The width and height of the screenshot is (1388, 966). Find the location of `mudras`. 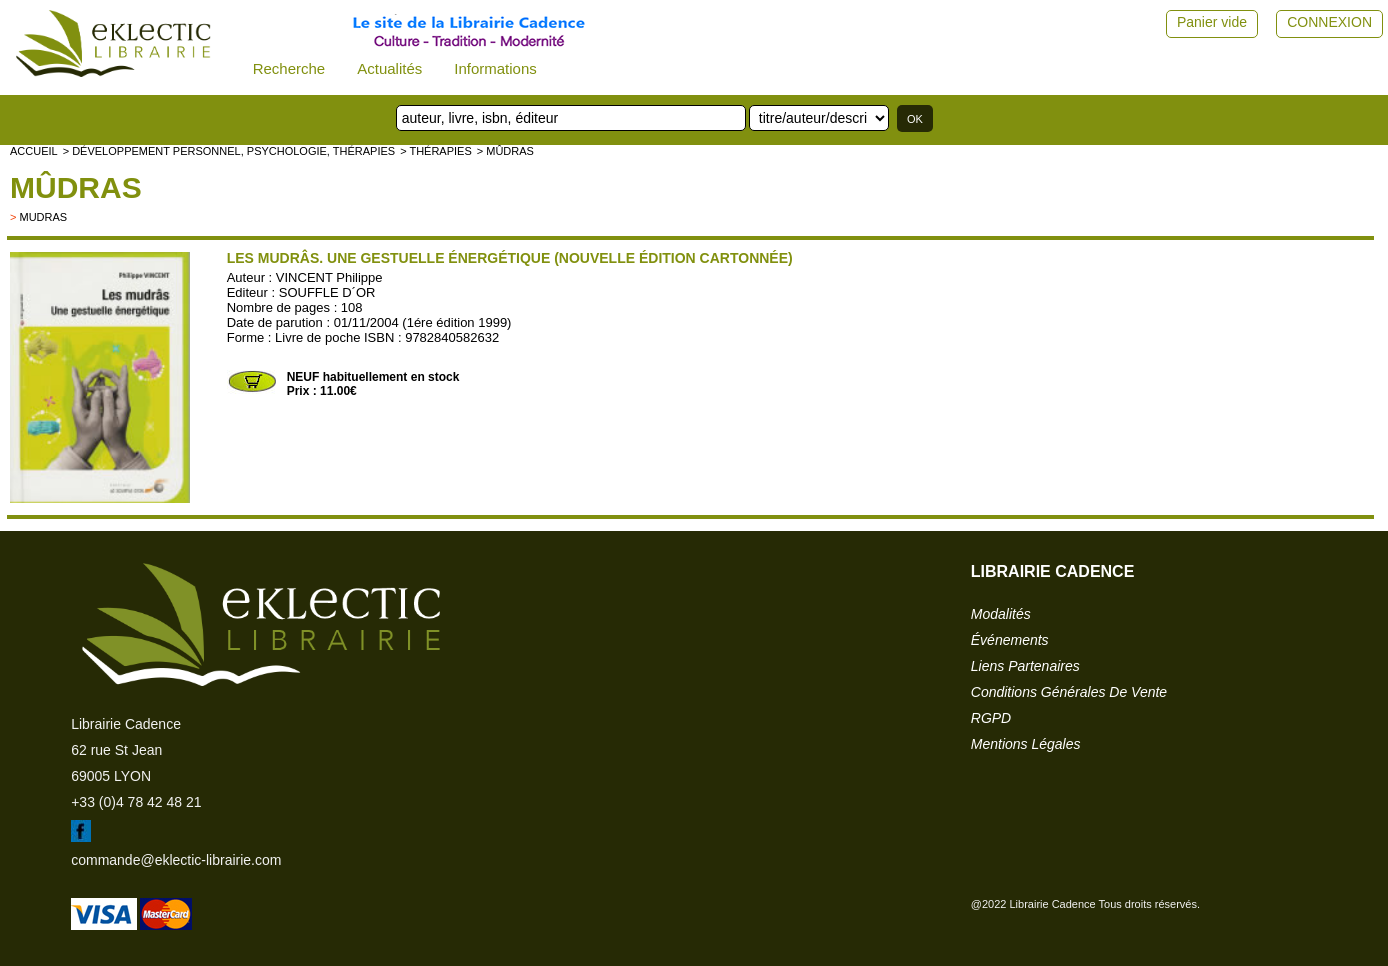

mudras is located at coordinates (43, 217).